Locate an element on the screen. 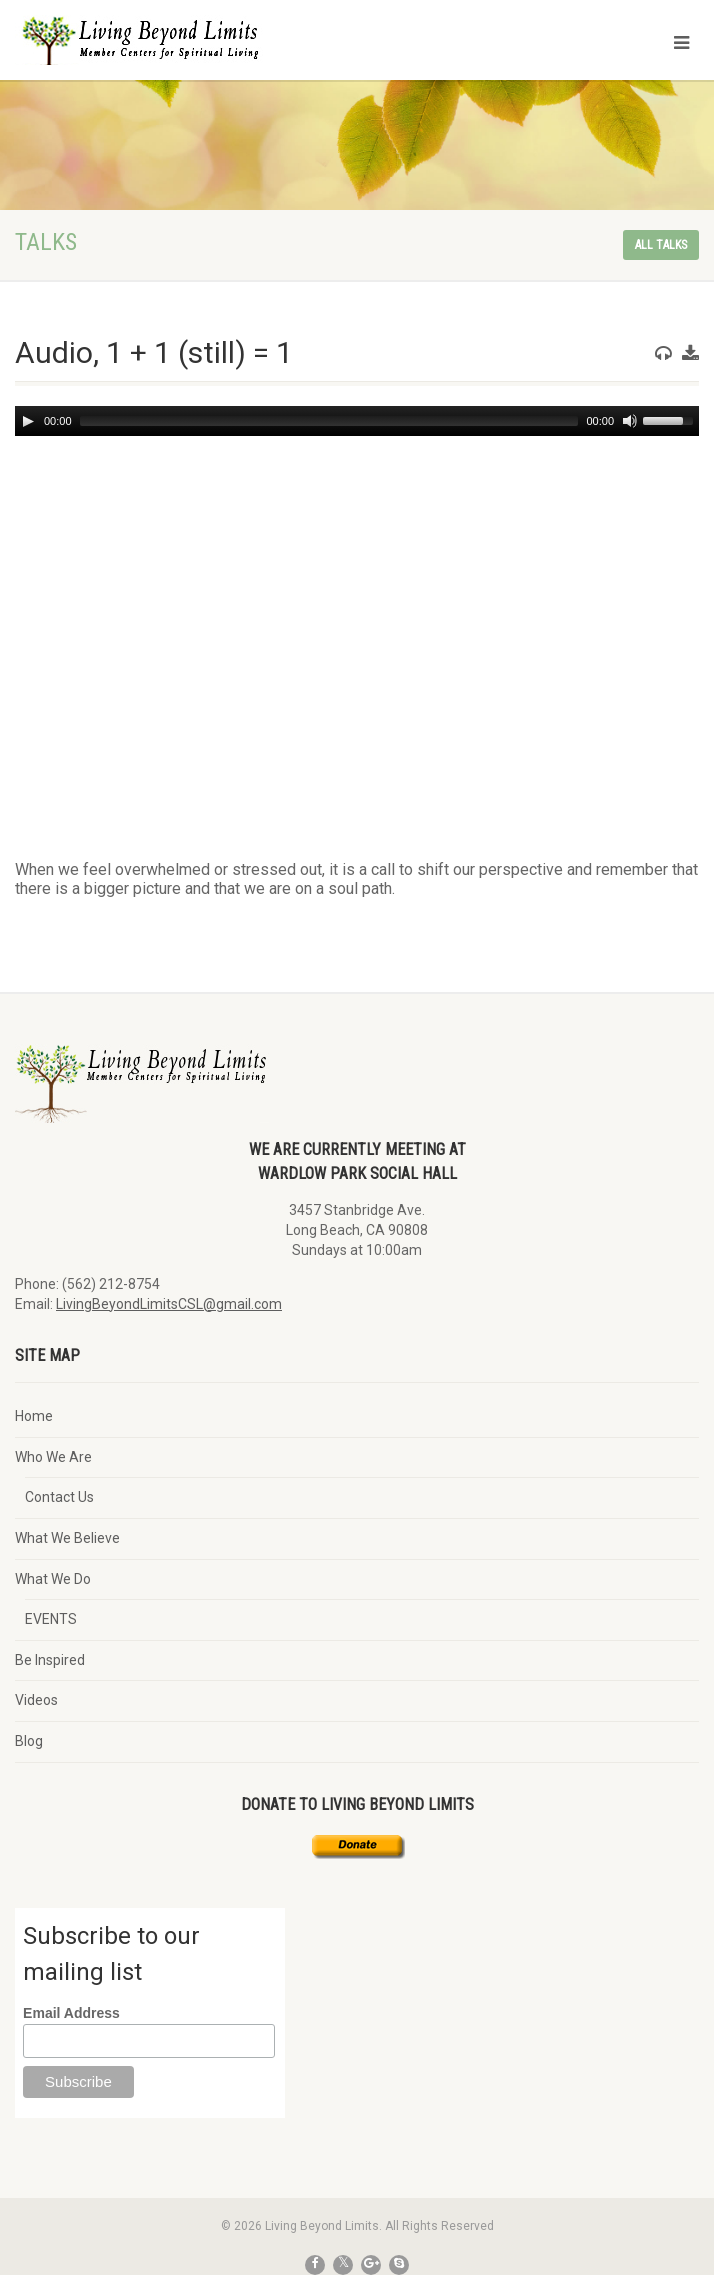  Blog is located at coordinates (29, 1741).